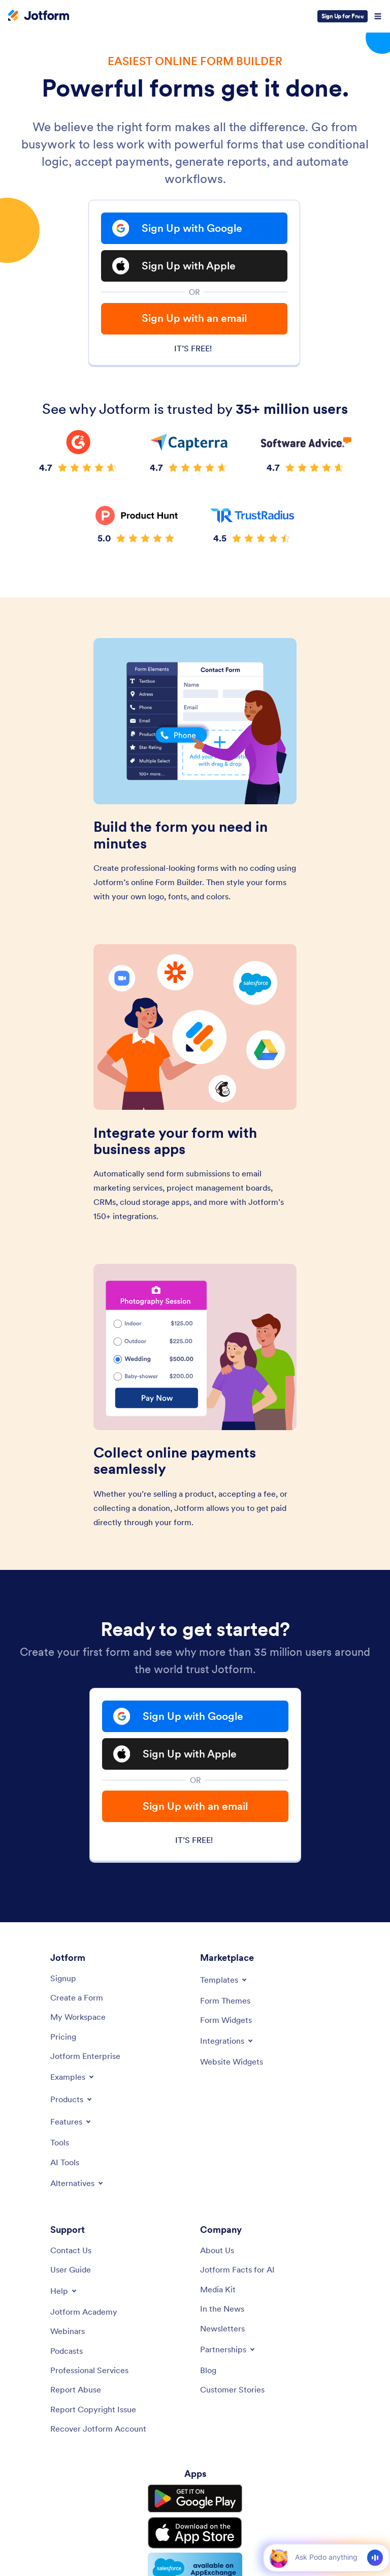  Describe the element at coordinates (342, 16) in the screenshot. I see `Sign Up for Free` at that location.